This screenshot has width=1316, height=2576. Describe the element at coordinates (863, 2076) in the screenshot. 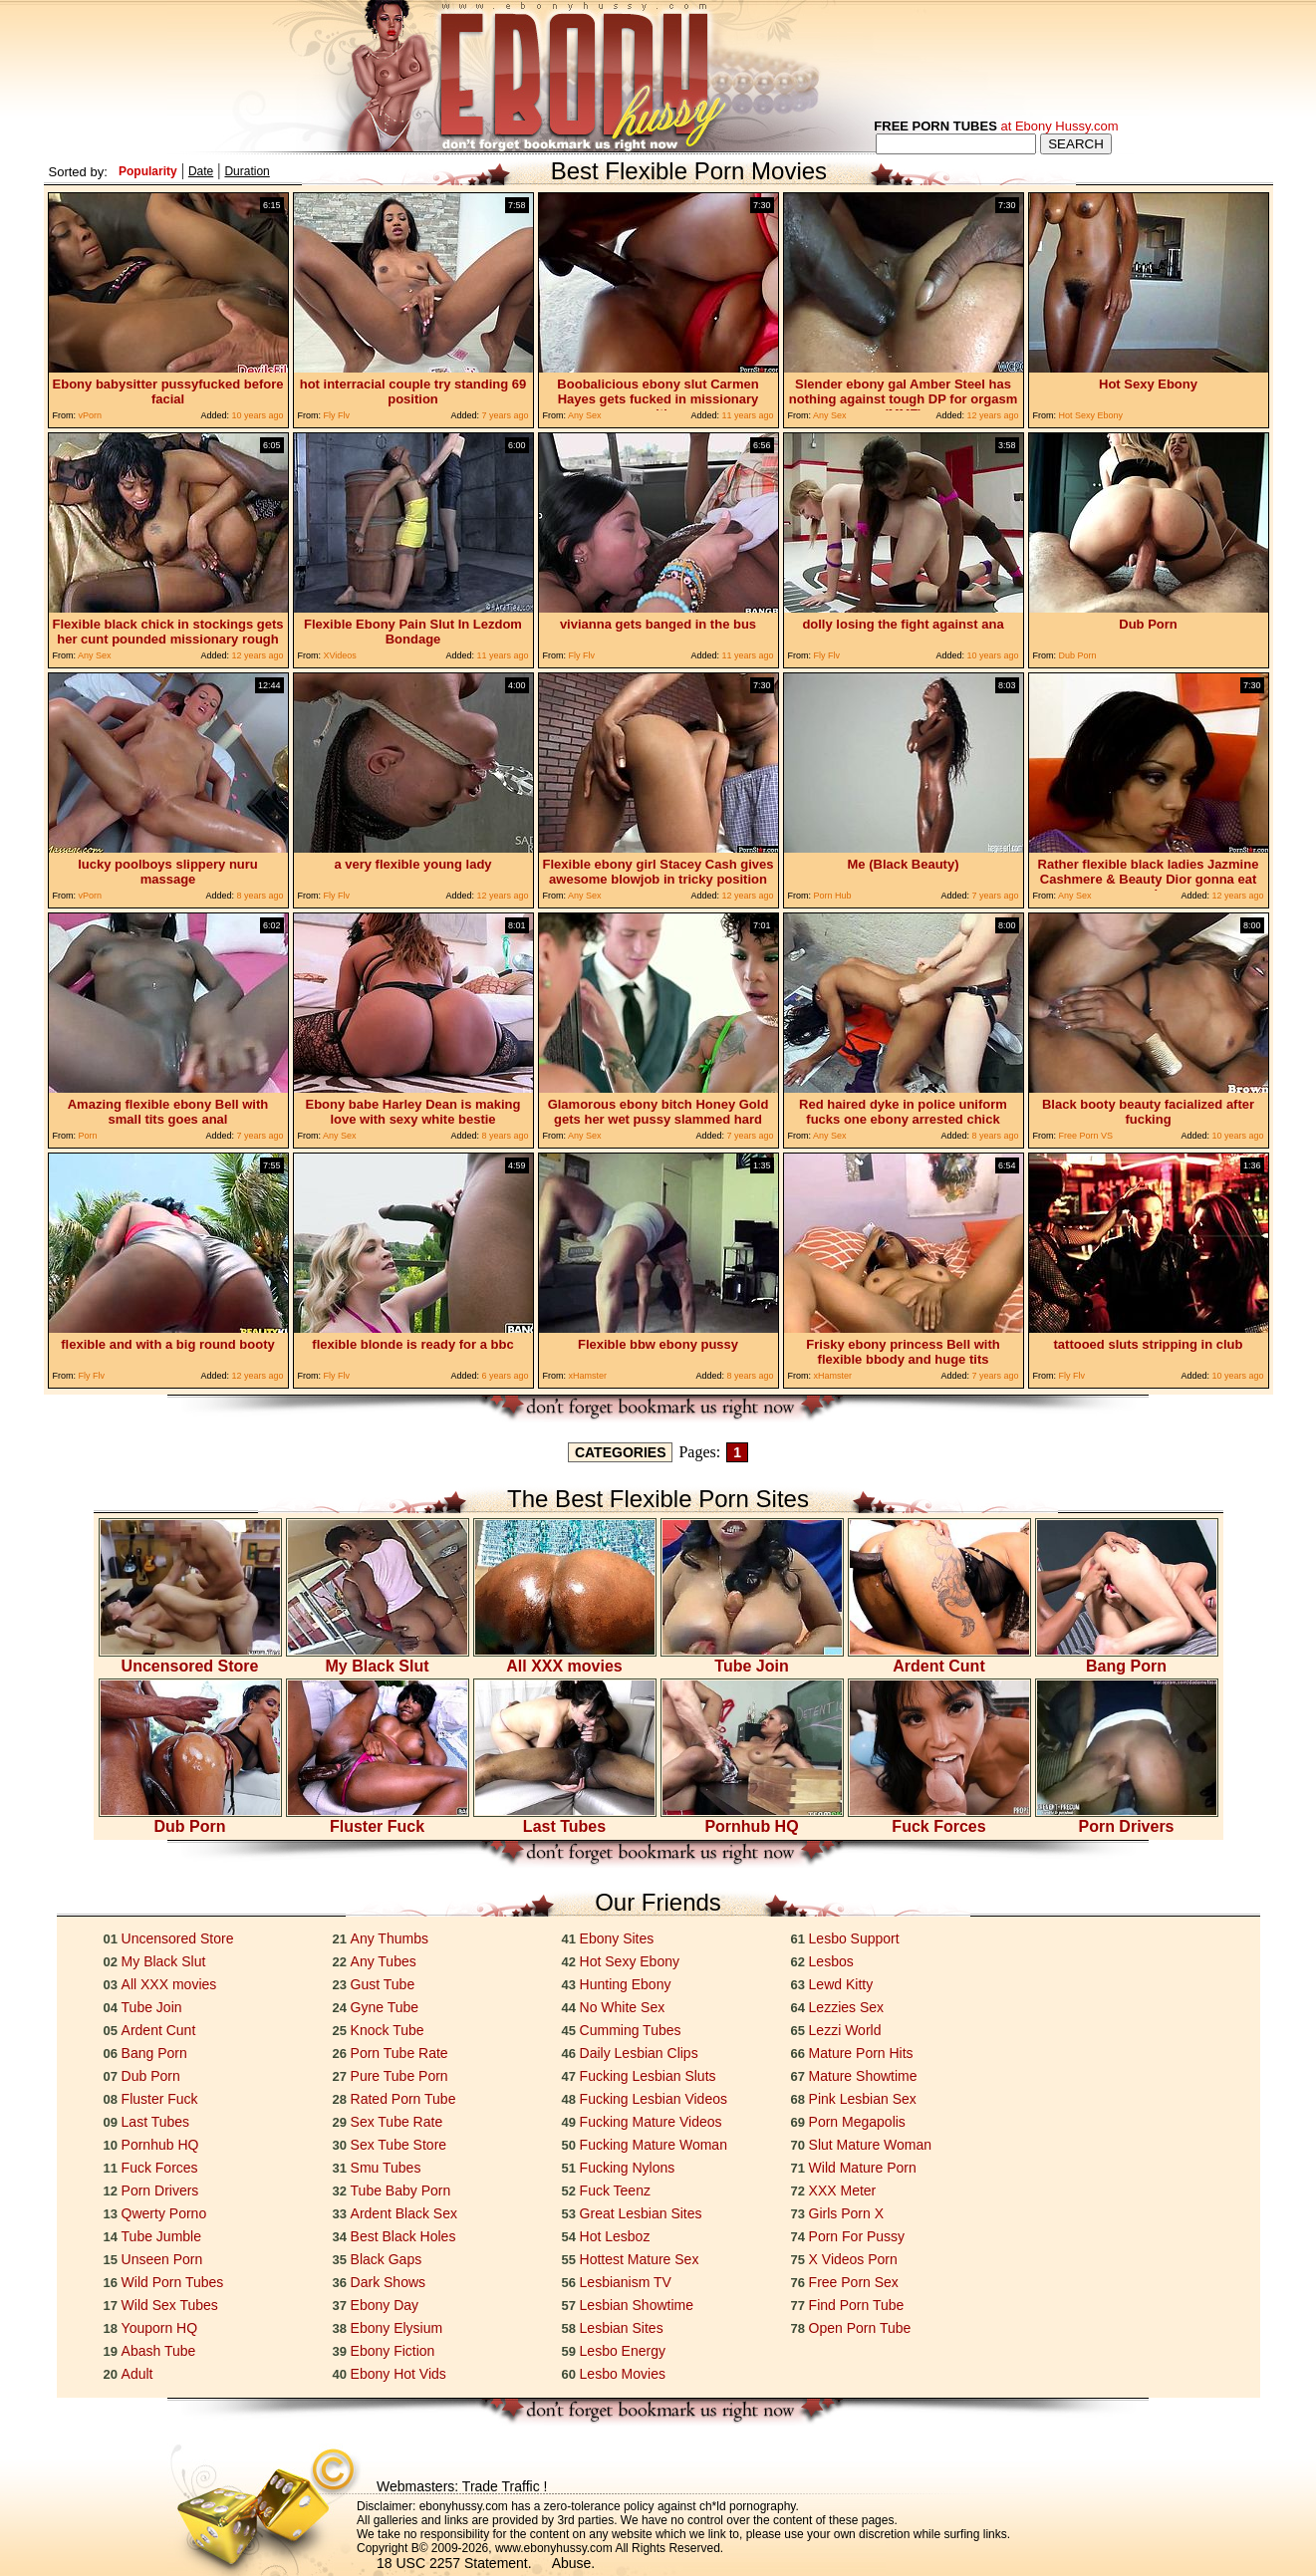

I see `Mature Showtime` at that location.